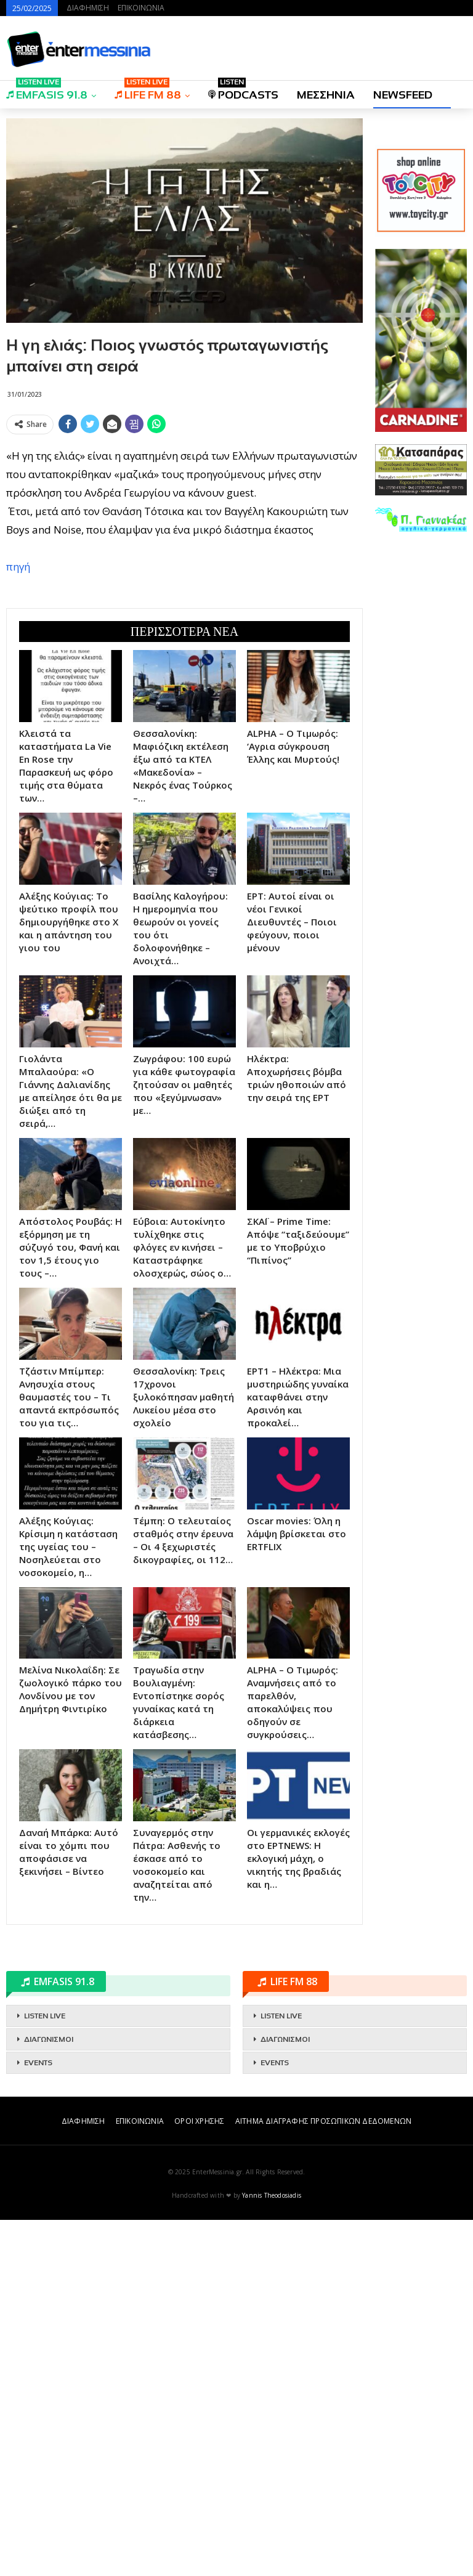 This screenshot has height=2576, width=473. What do you see at coordinates (38, 2419) in the screenshot?
I see `EVENTS` at bounding box center [38, 2419].